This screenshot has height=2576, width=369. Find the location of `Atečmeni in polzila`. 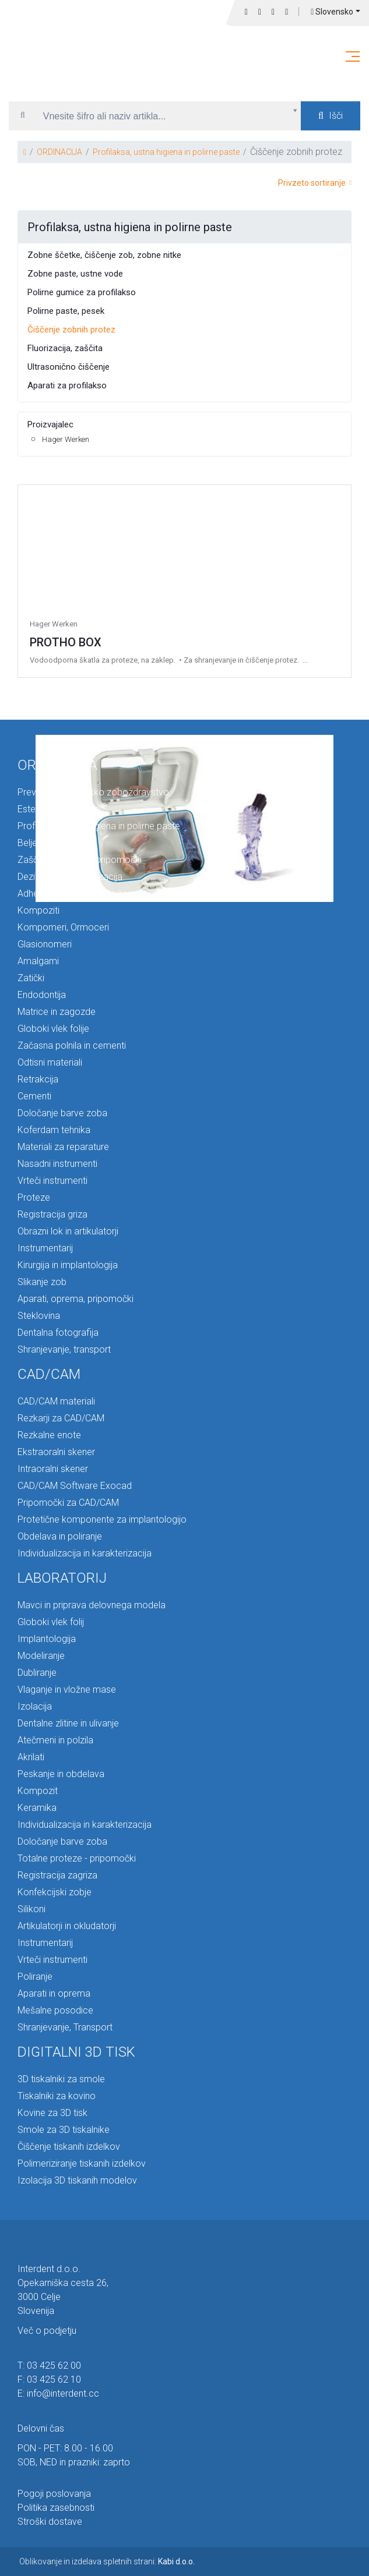

Atečmeni in polzila is located at coordinates (55, 1740).